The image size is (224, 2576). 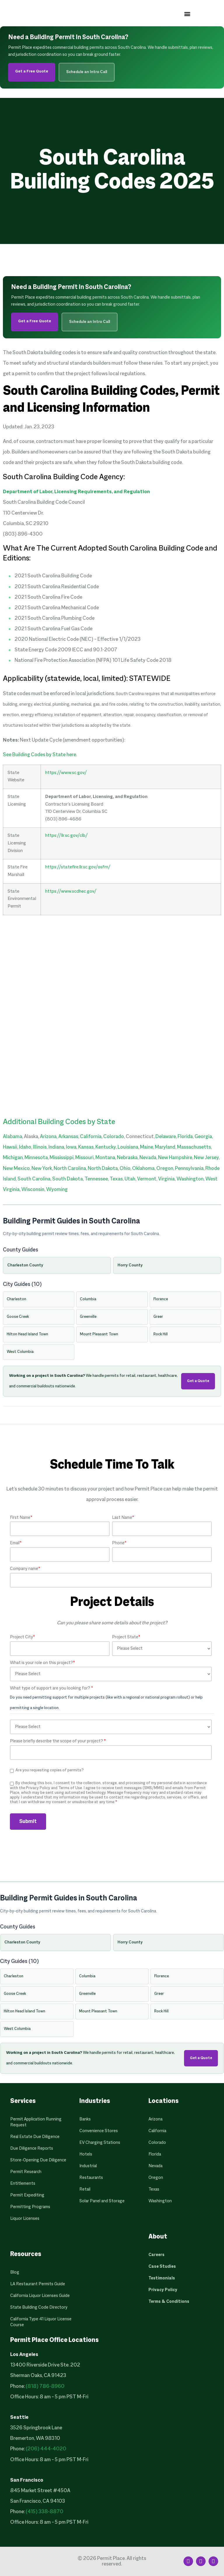 I want to click on Wisconsin, so click(x=32, y=1189).